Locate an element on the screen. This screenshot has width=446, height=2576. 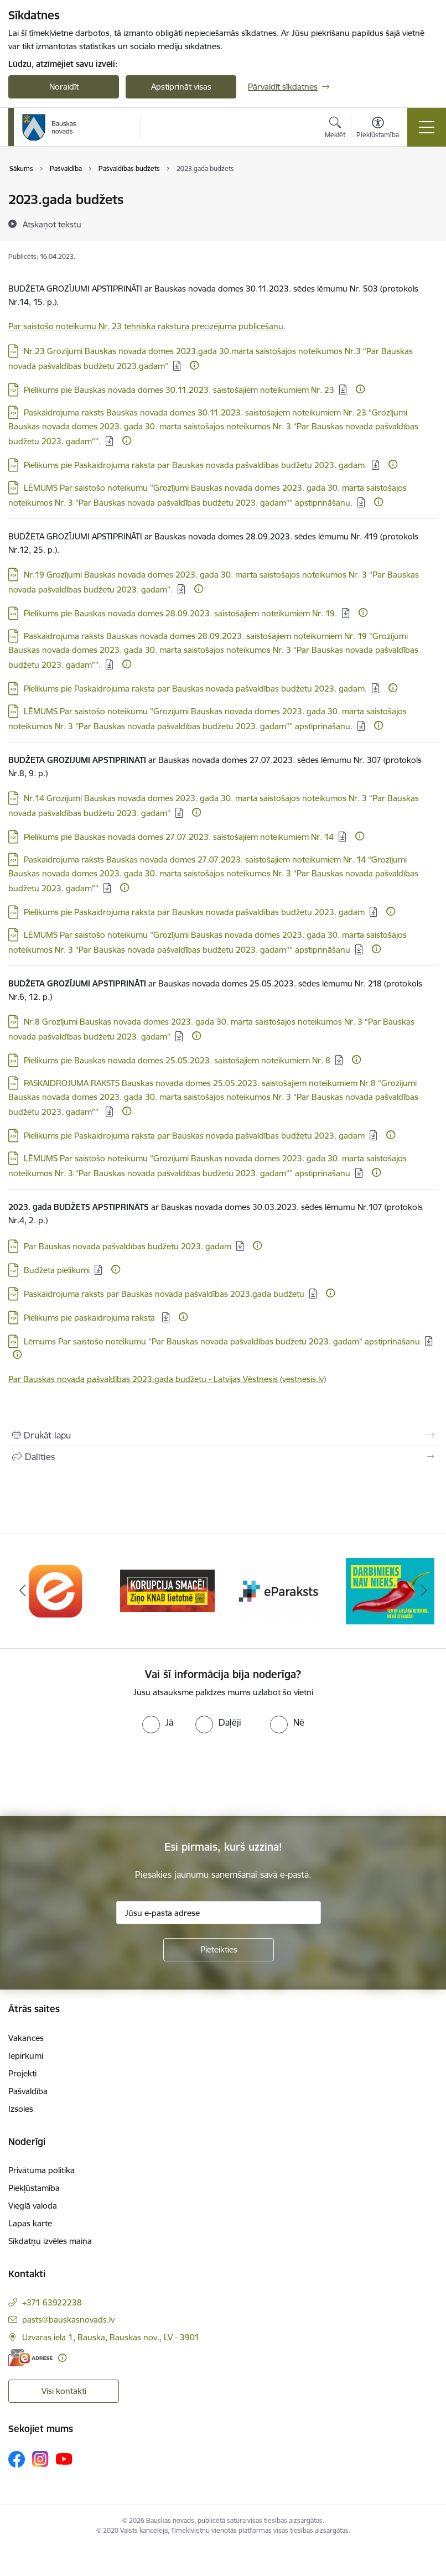
[Banneris 2 no 10: Ziņo KNAB!] is located at coordinates (167, 1590).